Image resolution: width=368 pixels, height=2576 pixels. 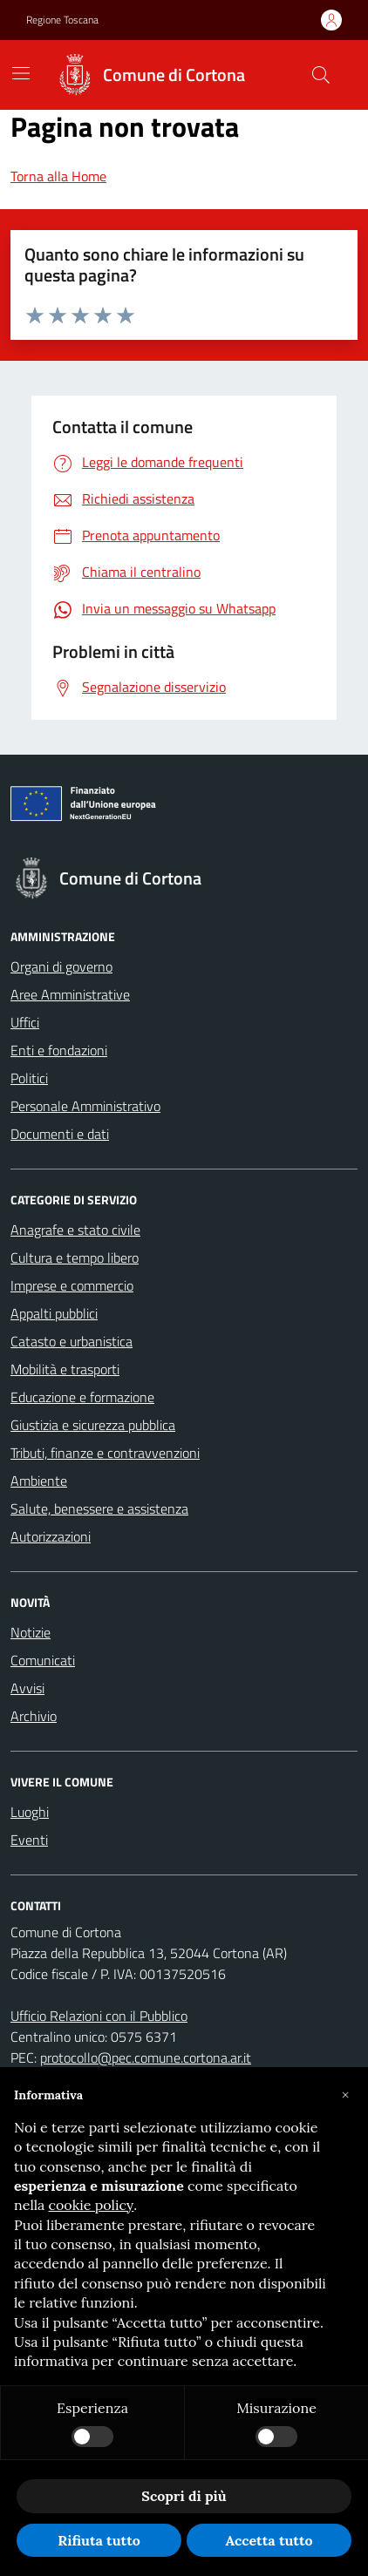 What do you see at coordinates (62, 20) in the screenshot?
I see `Regione Toscana [Vai al portale Regione Toscana - link esterno - apertura nuova scheda]` at bounding box center [62, 20].